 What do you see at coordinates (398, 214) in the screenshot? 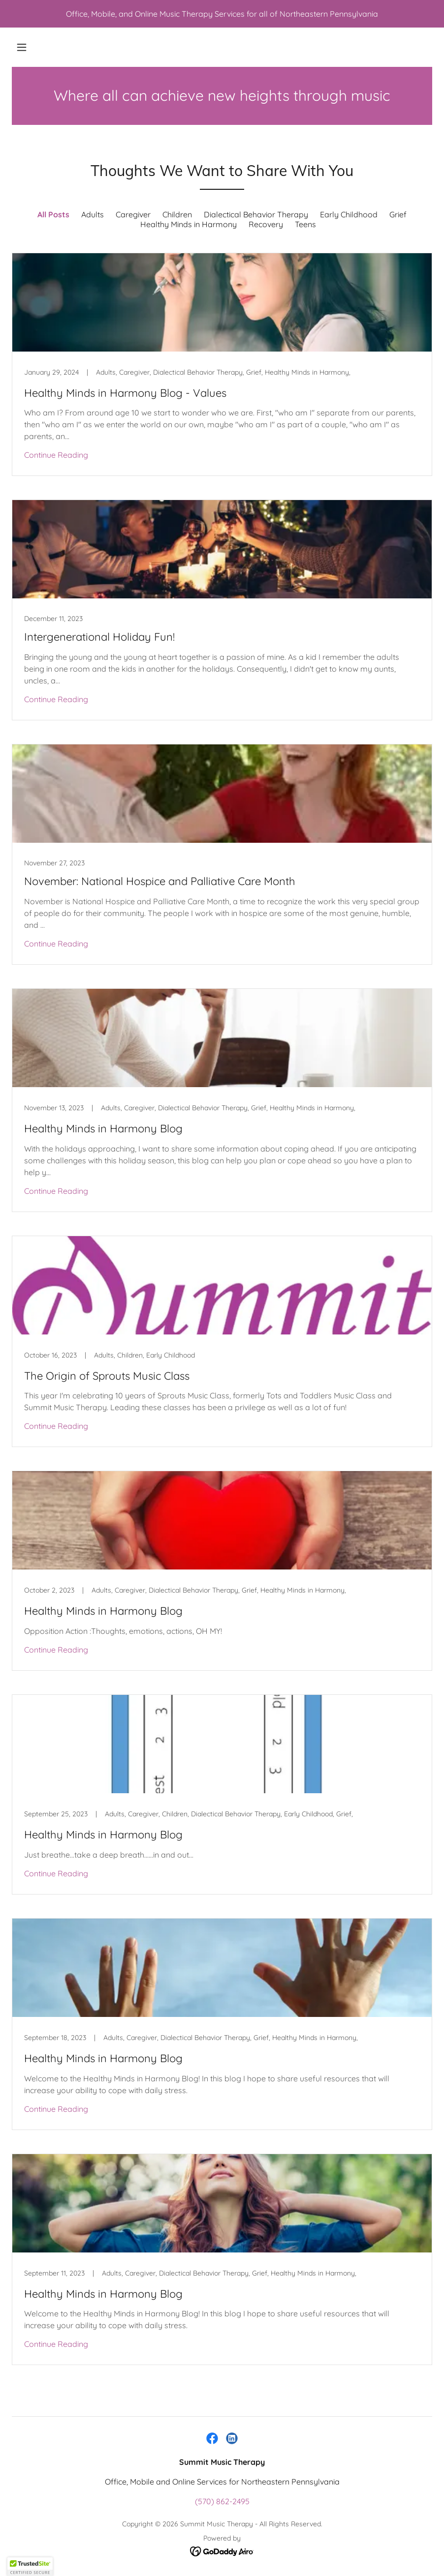
I see `Grief [link]` at bounding box center [398, 214].